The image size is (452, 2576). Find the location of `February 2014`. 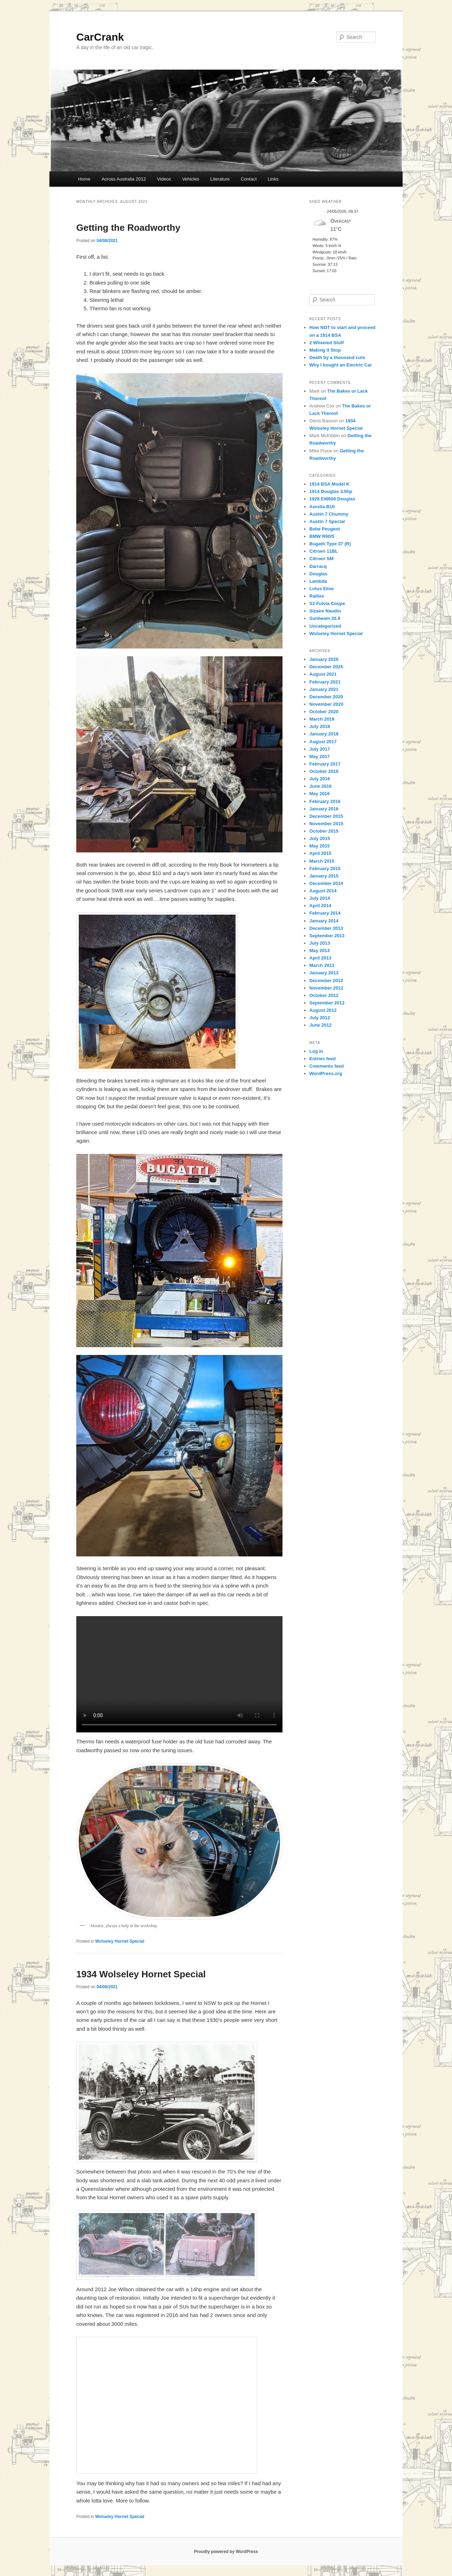

February 2014 is located at coordinates (324, 913).